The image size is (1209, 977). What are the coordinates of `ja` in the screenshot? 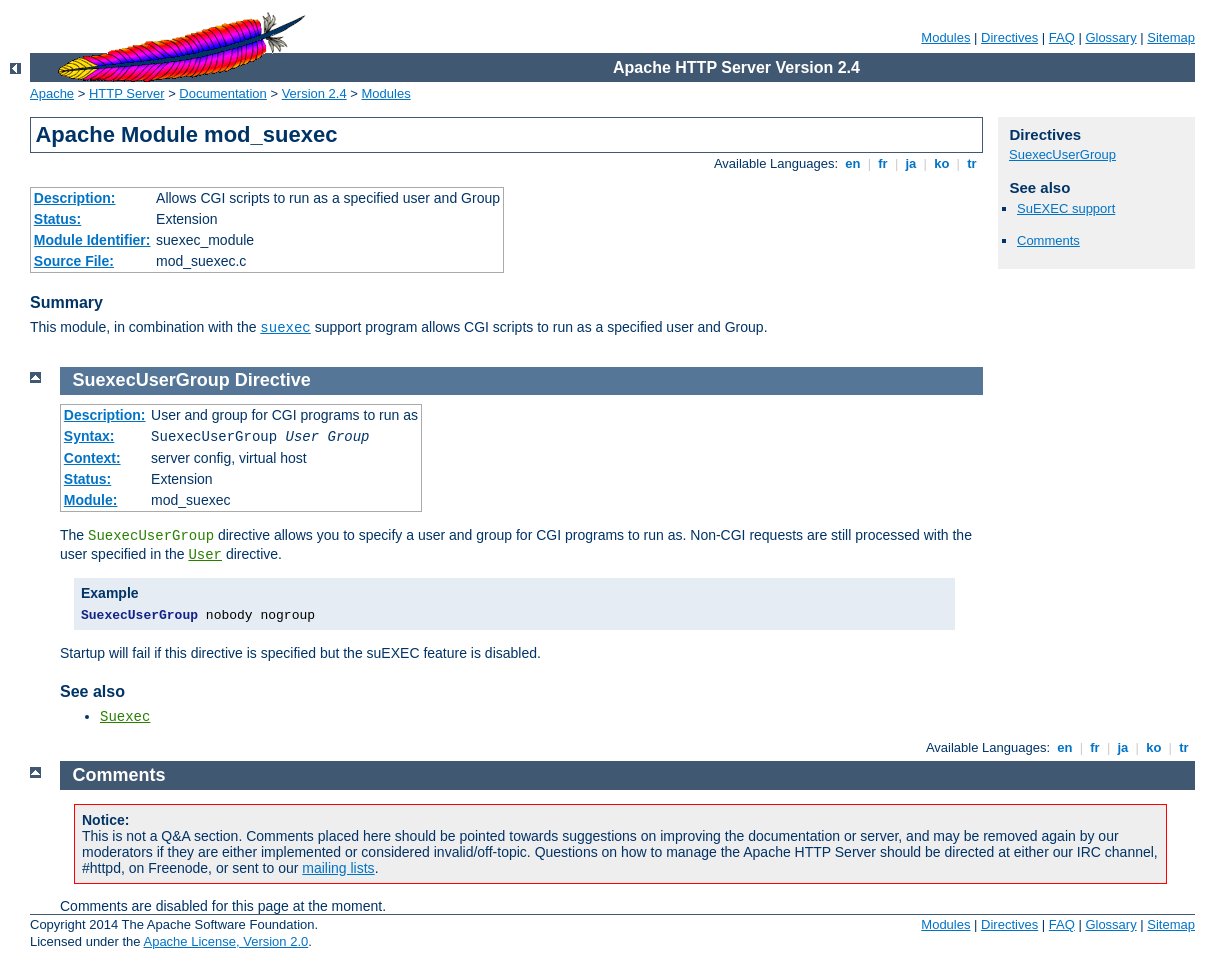 It's located at (911, 163).